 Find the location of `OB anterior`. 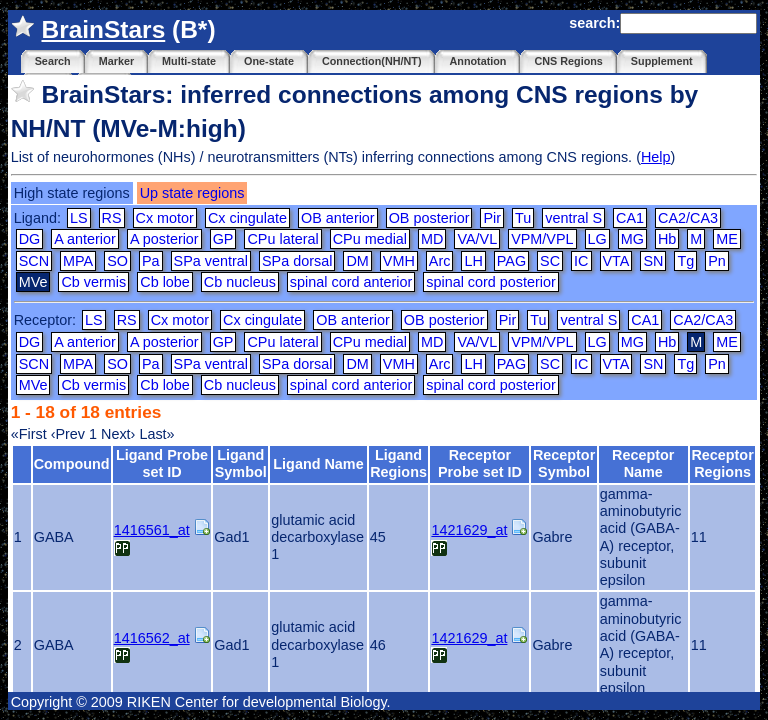

OB anterior is located at coordinates (338, 218).